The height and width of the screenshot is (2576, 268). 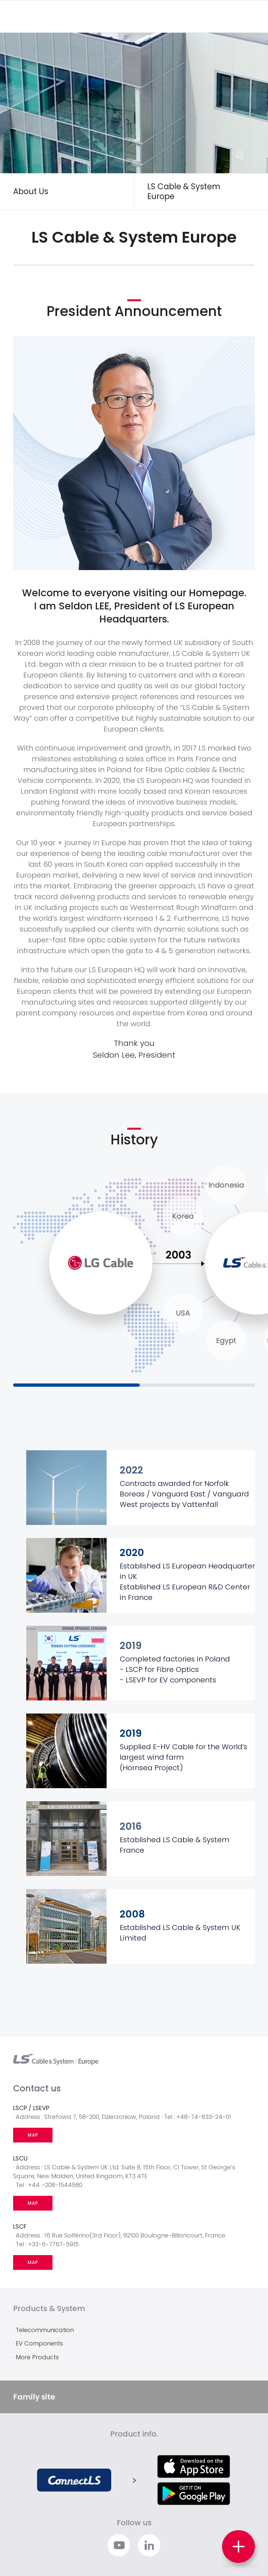 What do you see at coordinates (38, 2343) in the screenshot?
I see `· EV Components` at bounding box center [38, 2343].